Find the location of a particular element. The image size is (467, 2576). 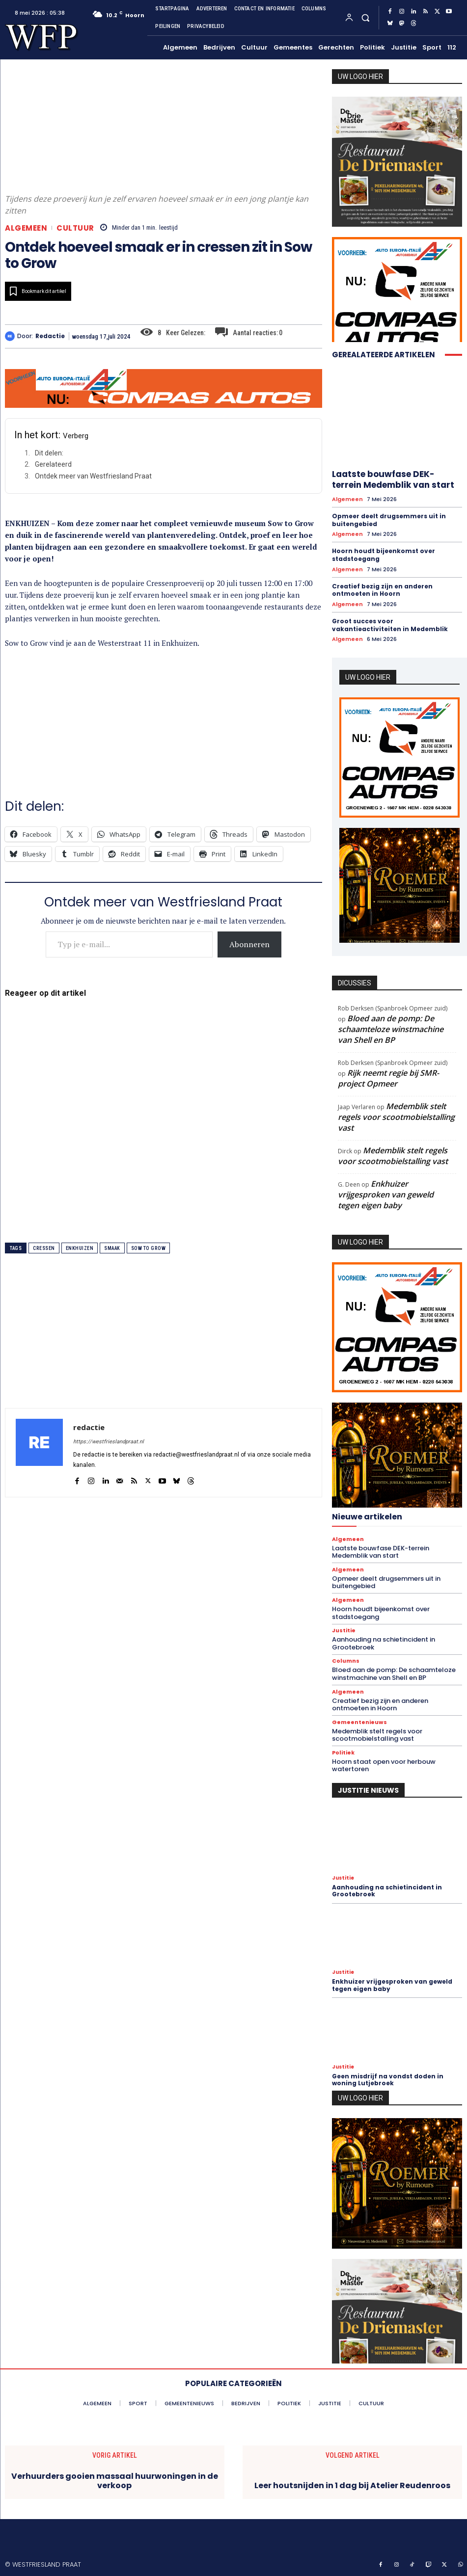

Gemeentenieuws is located at coordinates (359, 1722).